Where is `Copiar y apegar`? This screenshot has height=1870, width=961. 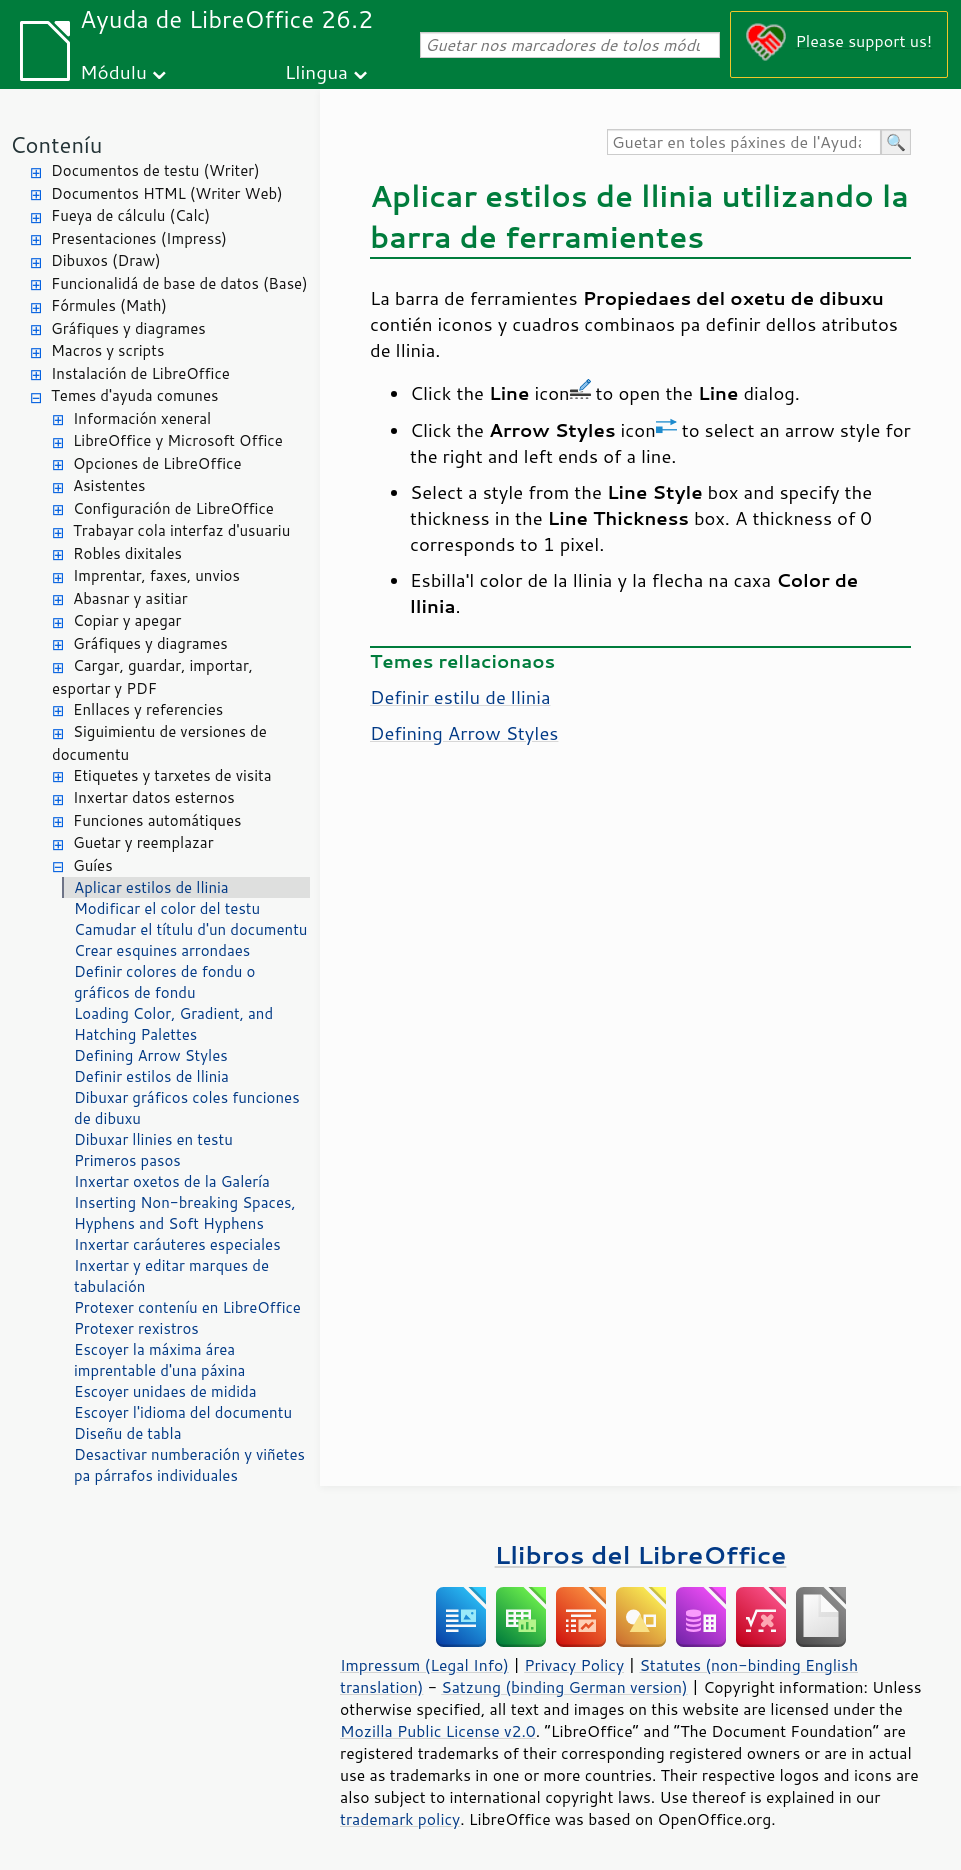 Copiar y apegar is located at coordinates (127, 620).